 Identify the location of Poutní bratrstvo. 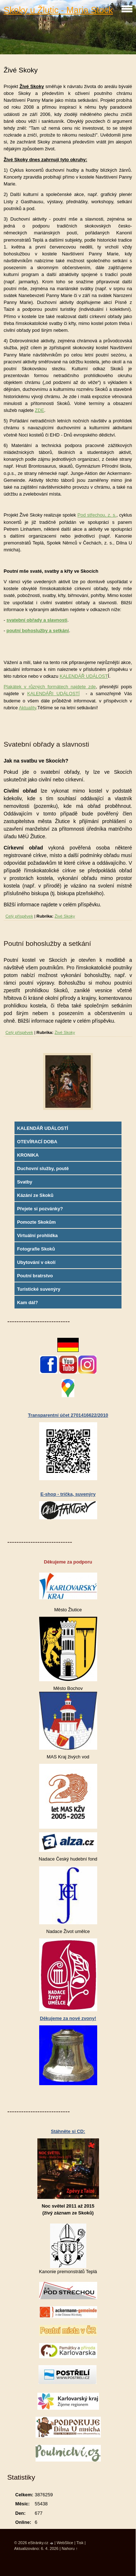
(35, 1275).